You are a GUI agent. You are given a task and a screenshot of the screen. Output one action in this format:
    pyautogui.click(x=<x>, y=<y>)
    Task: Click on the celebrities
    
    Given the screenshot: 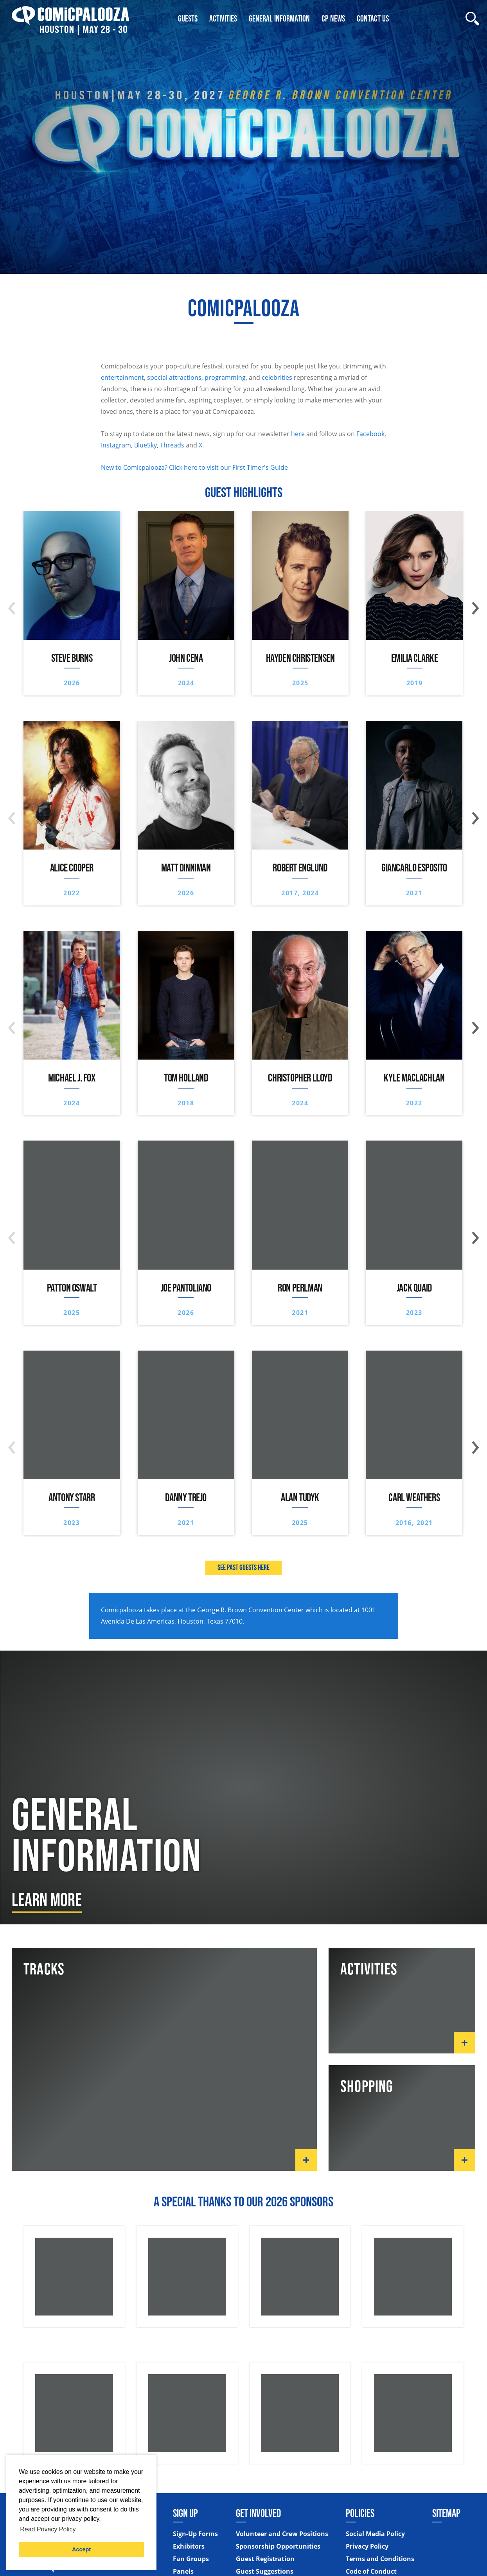 What is the action you would take?
    pyautogui.click(x=277, y=377)
    